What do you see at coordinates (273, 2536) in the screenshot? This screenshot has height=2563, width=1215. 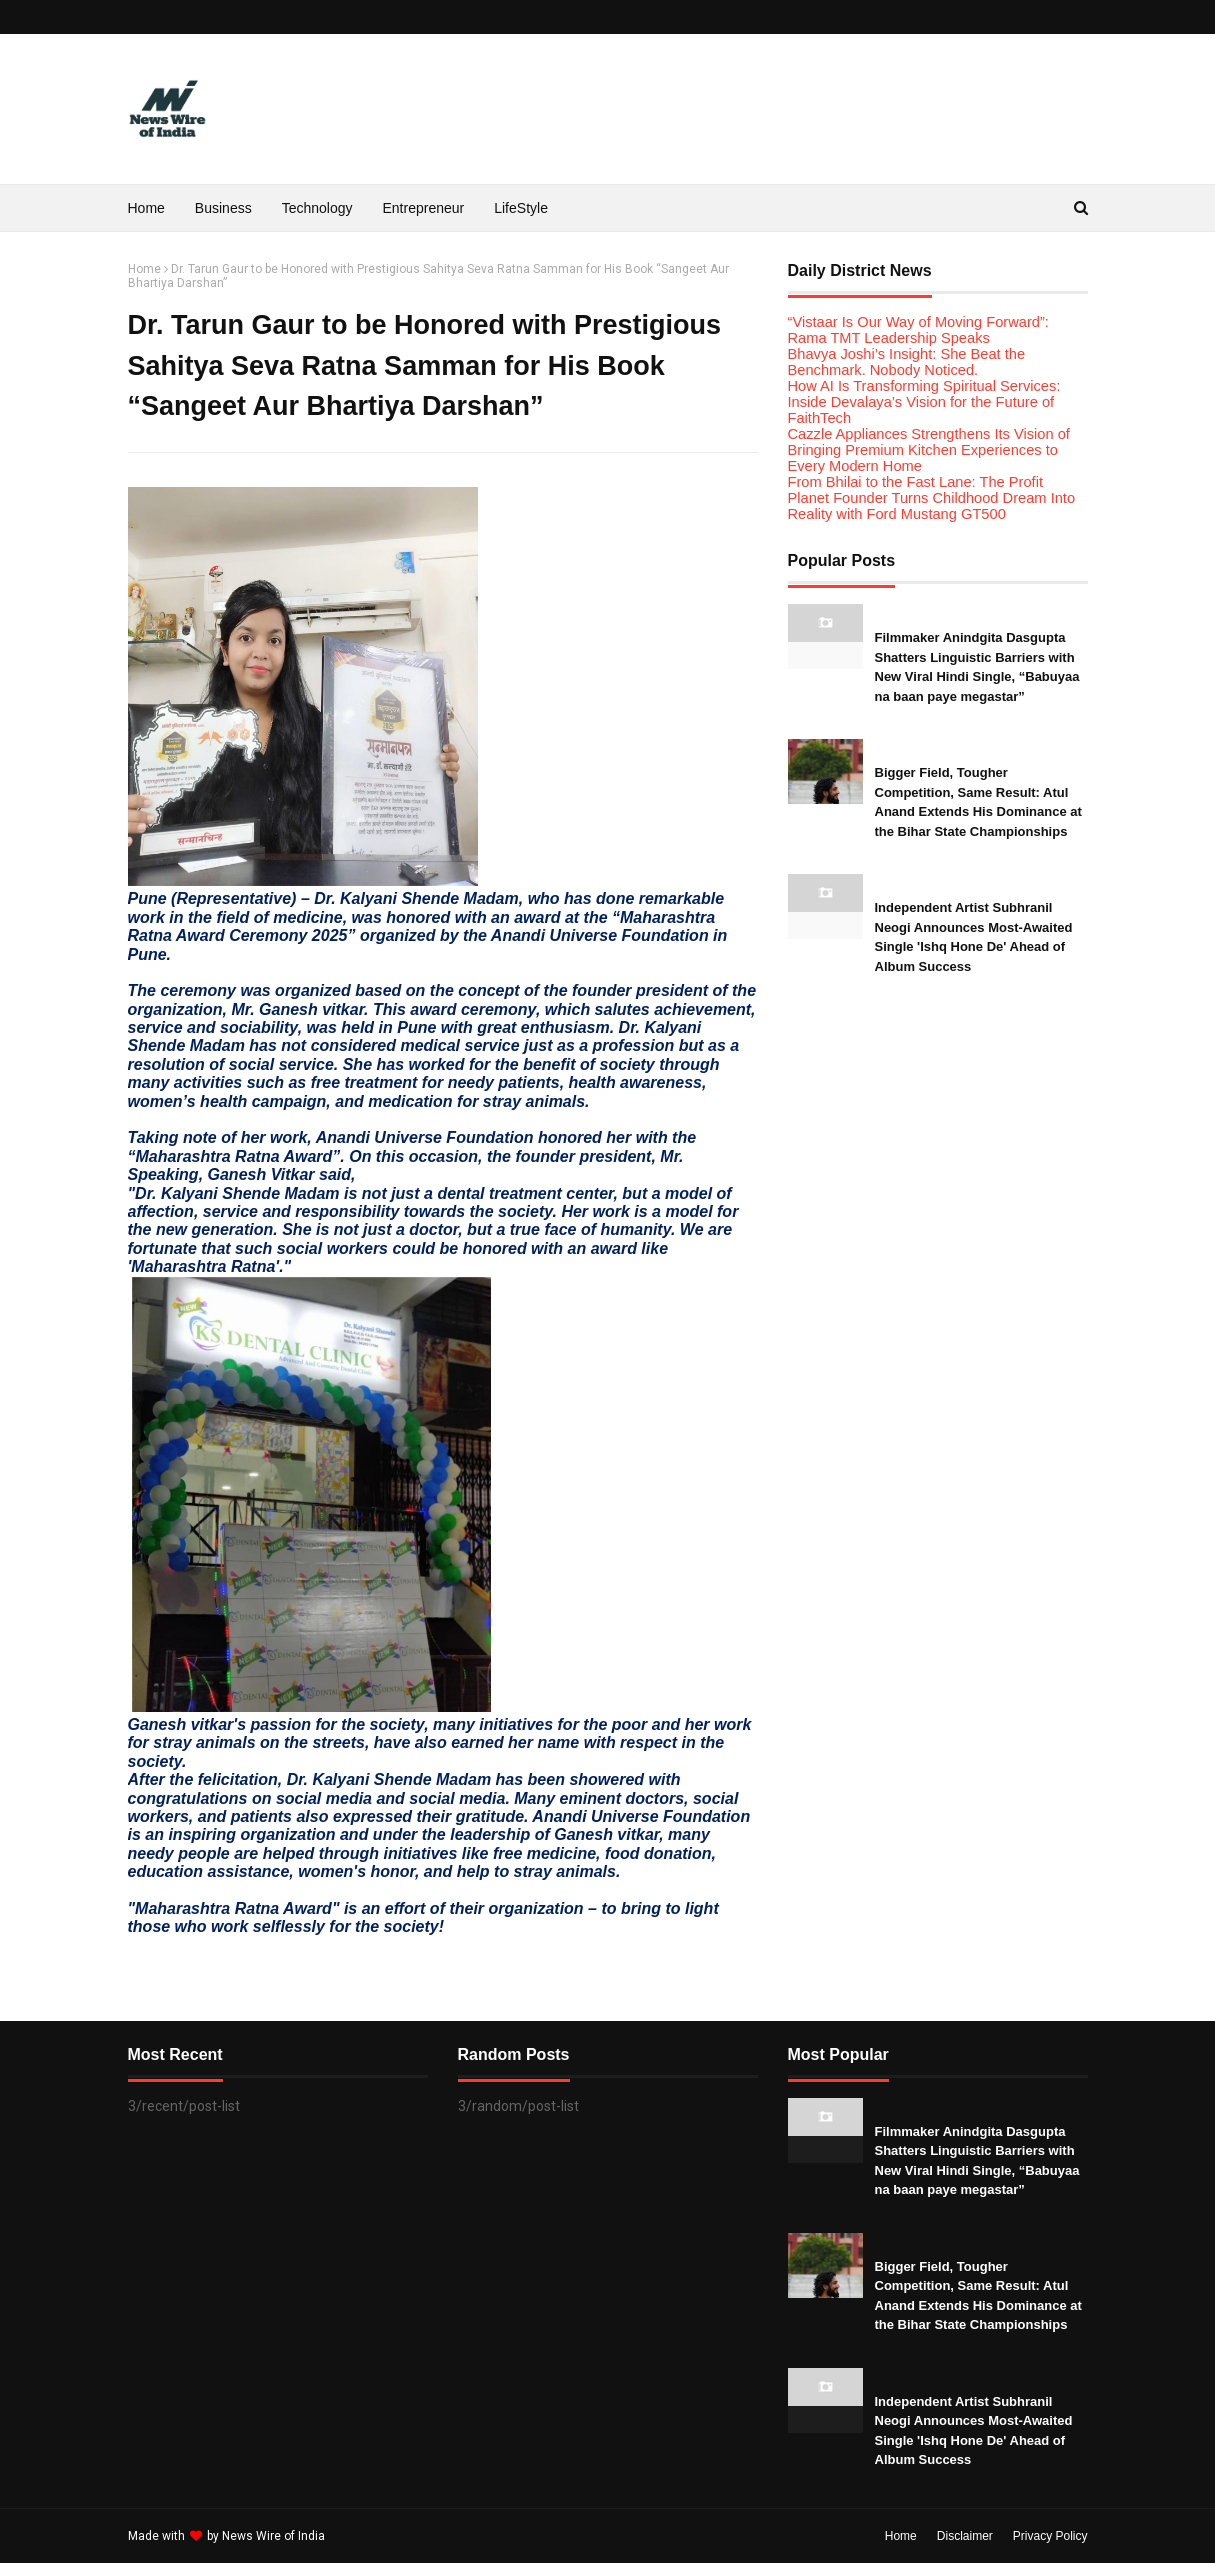 I see `News Wire of India` at bounding box center [273, 2536].